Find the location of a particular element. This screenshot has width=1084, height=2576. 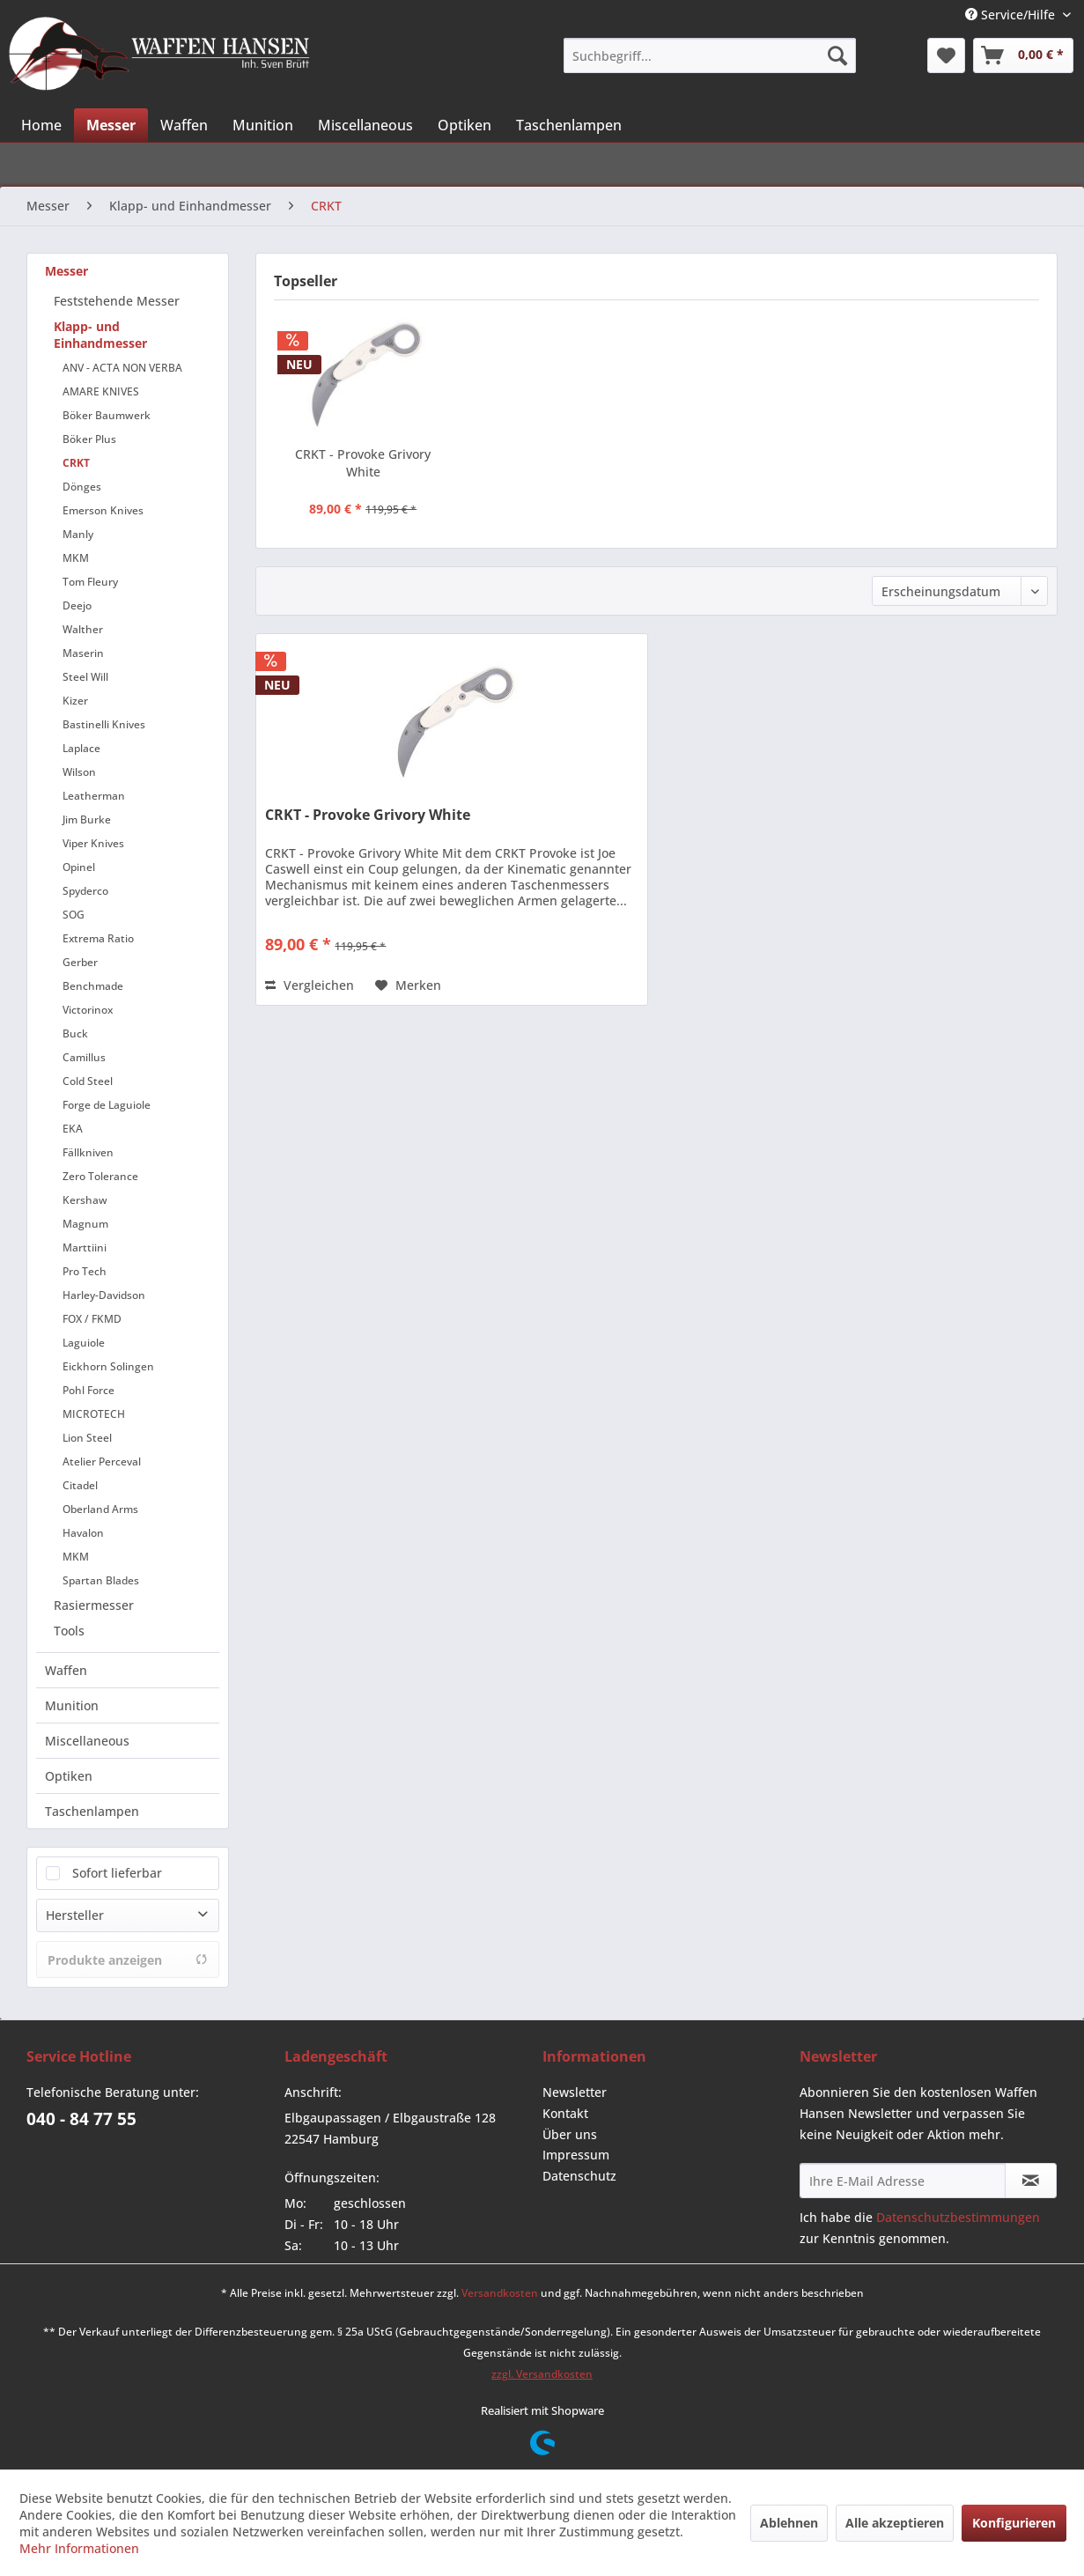

Wilson is located at coordinates (79, 771).